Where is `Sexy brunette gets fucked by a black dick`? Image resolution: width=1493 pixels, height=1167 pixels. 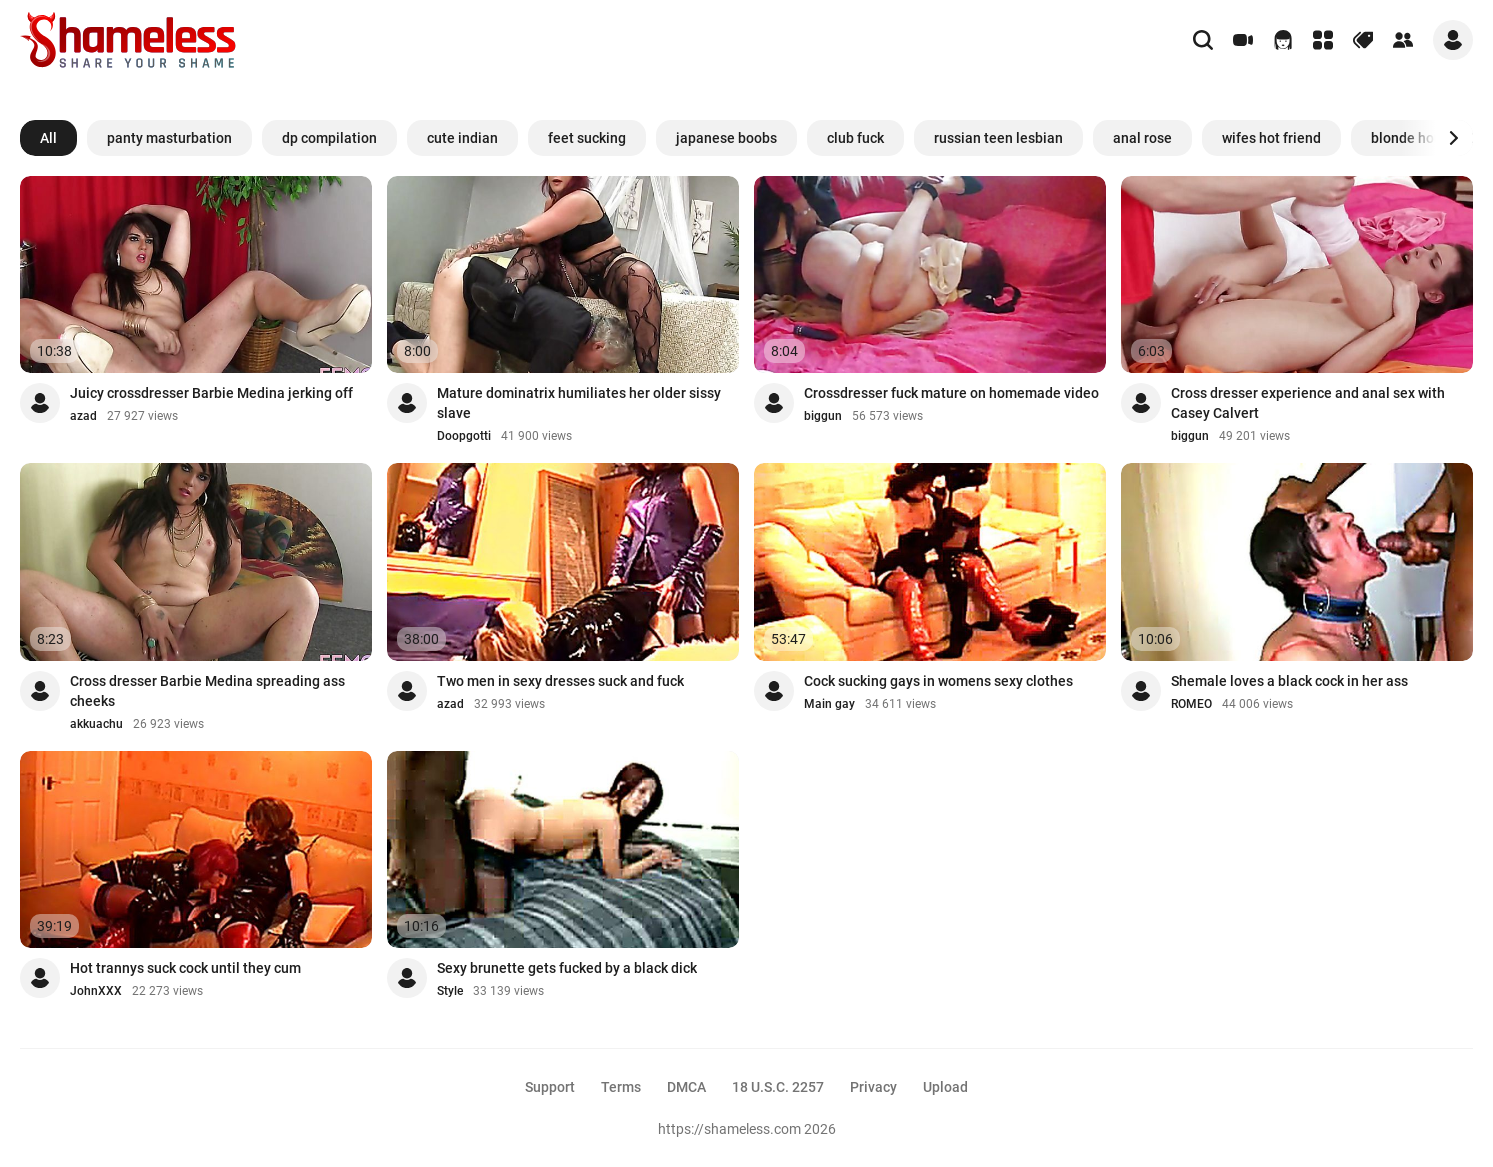 Sexy brunette gets fucked by a black dick is located at coordinates (567, 968).